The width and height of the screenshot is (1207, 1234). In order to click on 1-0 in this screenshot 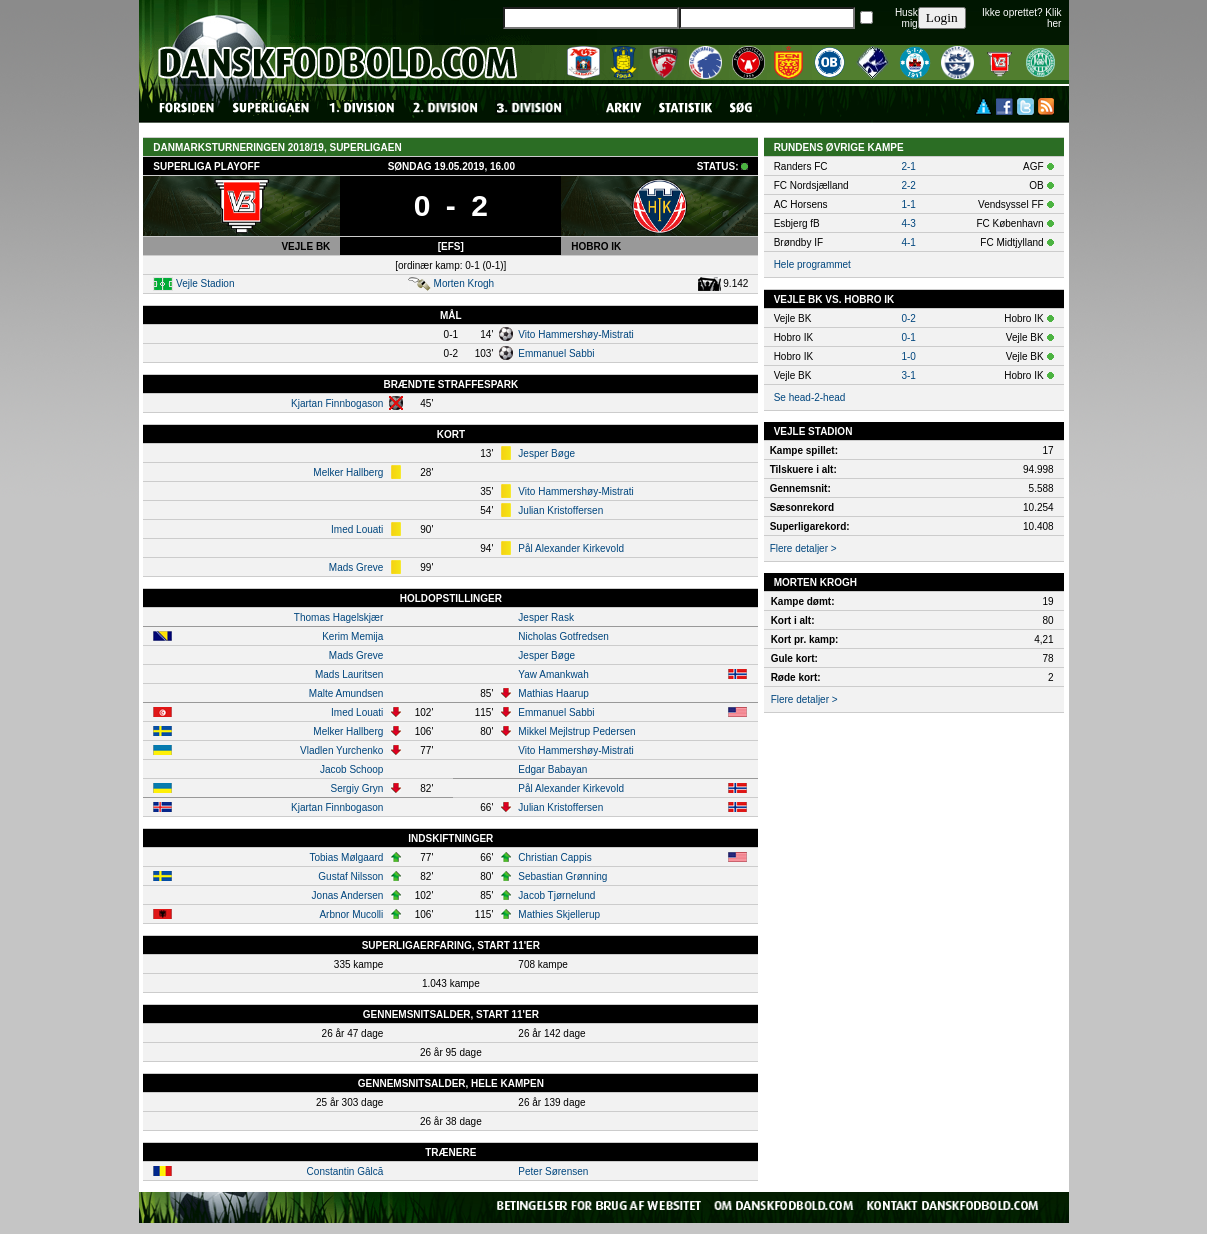, I will do `click(908, 356)`.